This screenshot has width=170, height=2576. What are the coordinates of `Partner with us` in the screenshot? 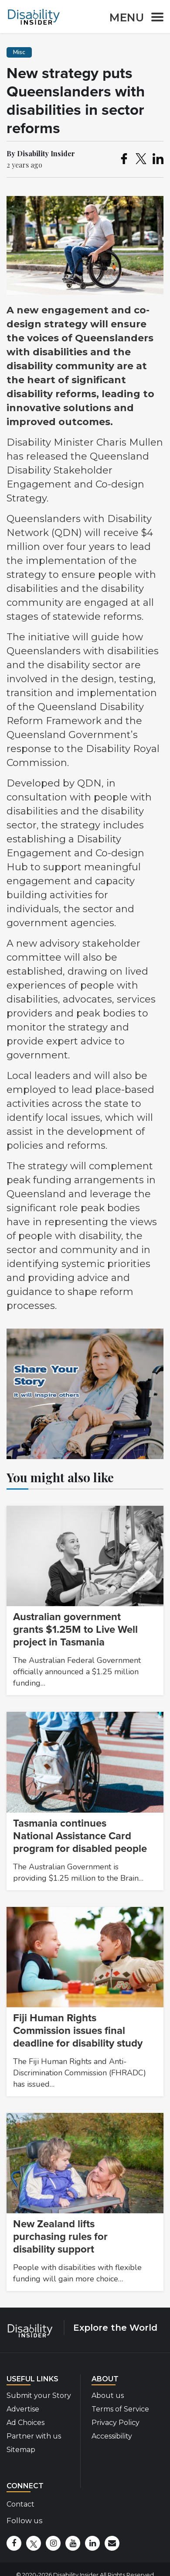 It's located at (34, 2436).